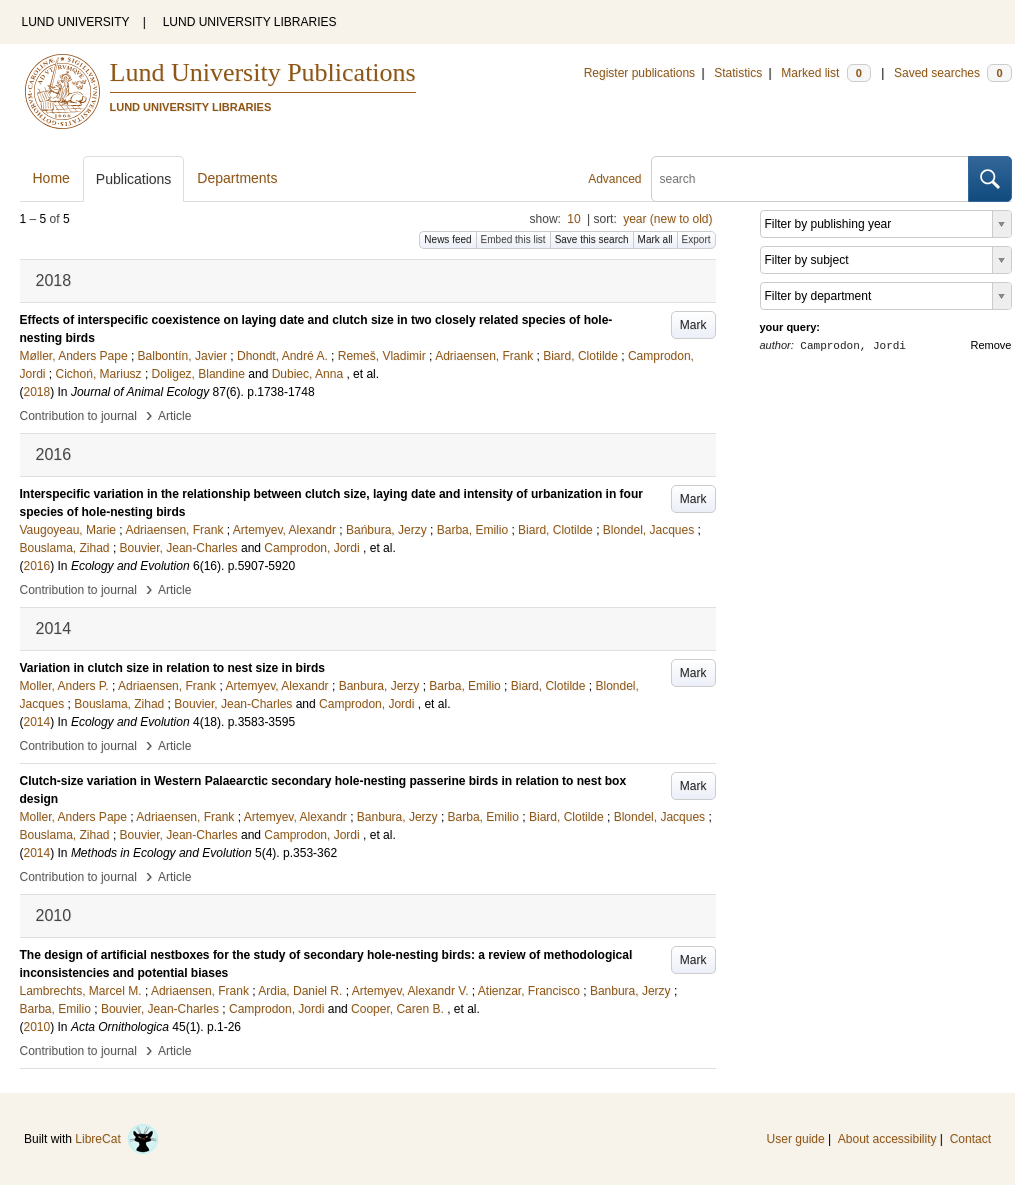 The image size is (1015, 1185). Describe the element at coordinates (614, 179) in the screenshot. I see `Advanced` at that location.